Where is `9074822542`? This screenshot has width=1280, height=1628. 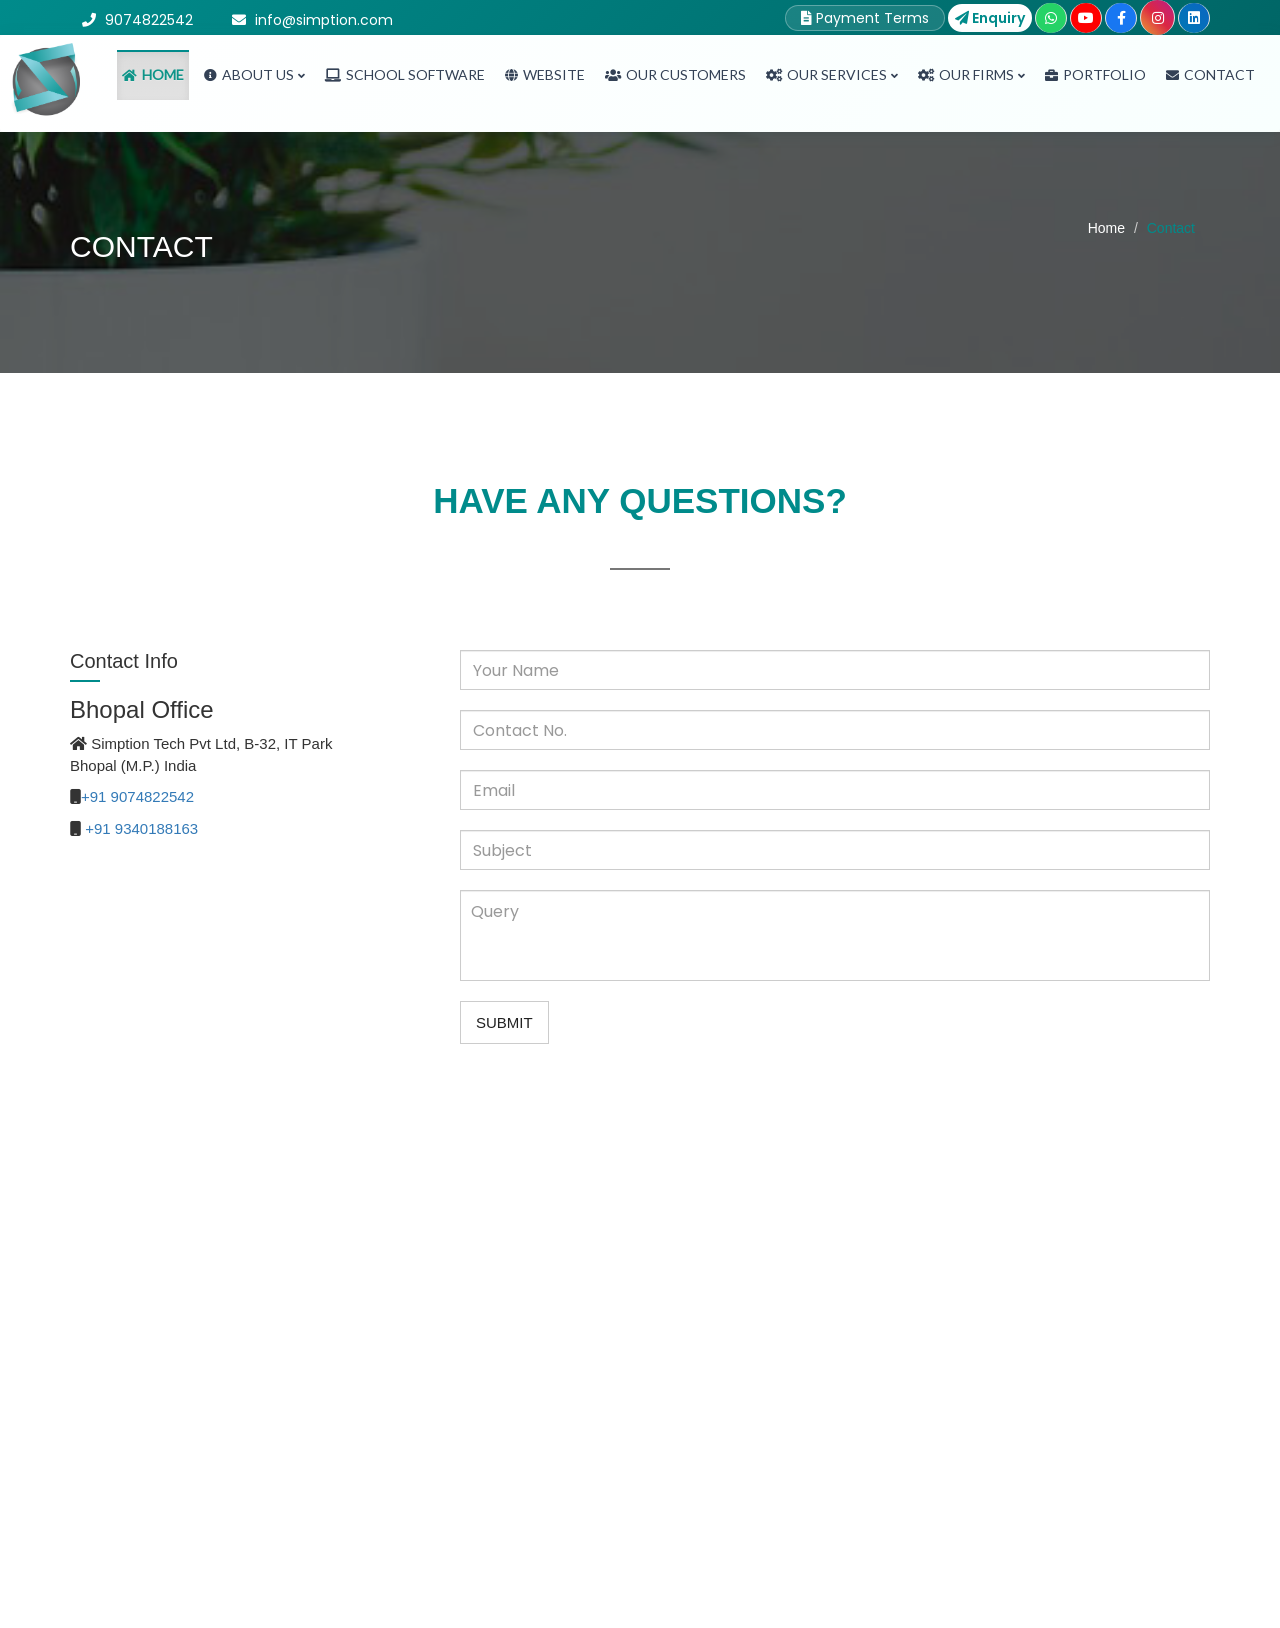 9074822542 is located at coordinates (149, 20).